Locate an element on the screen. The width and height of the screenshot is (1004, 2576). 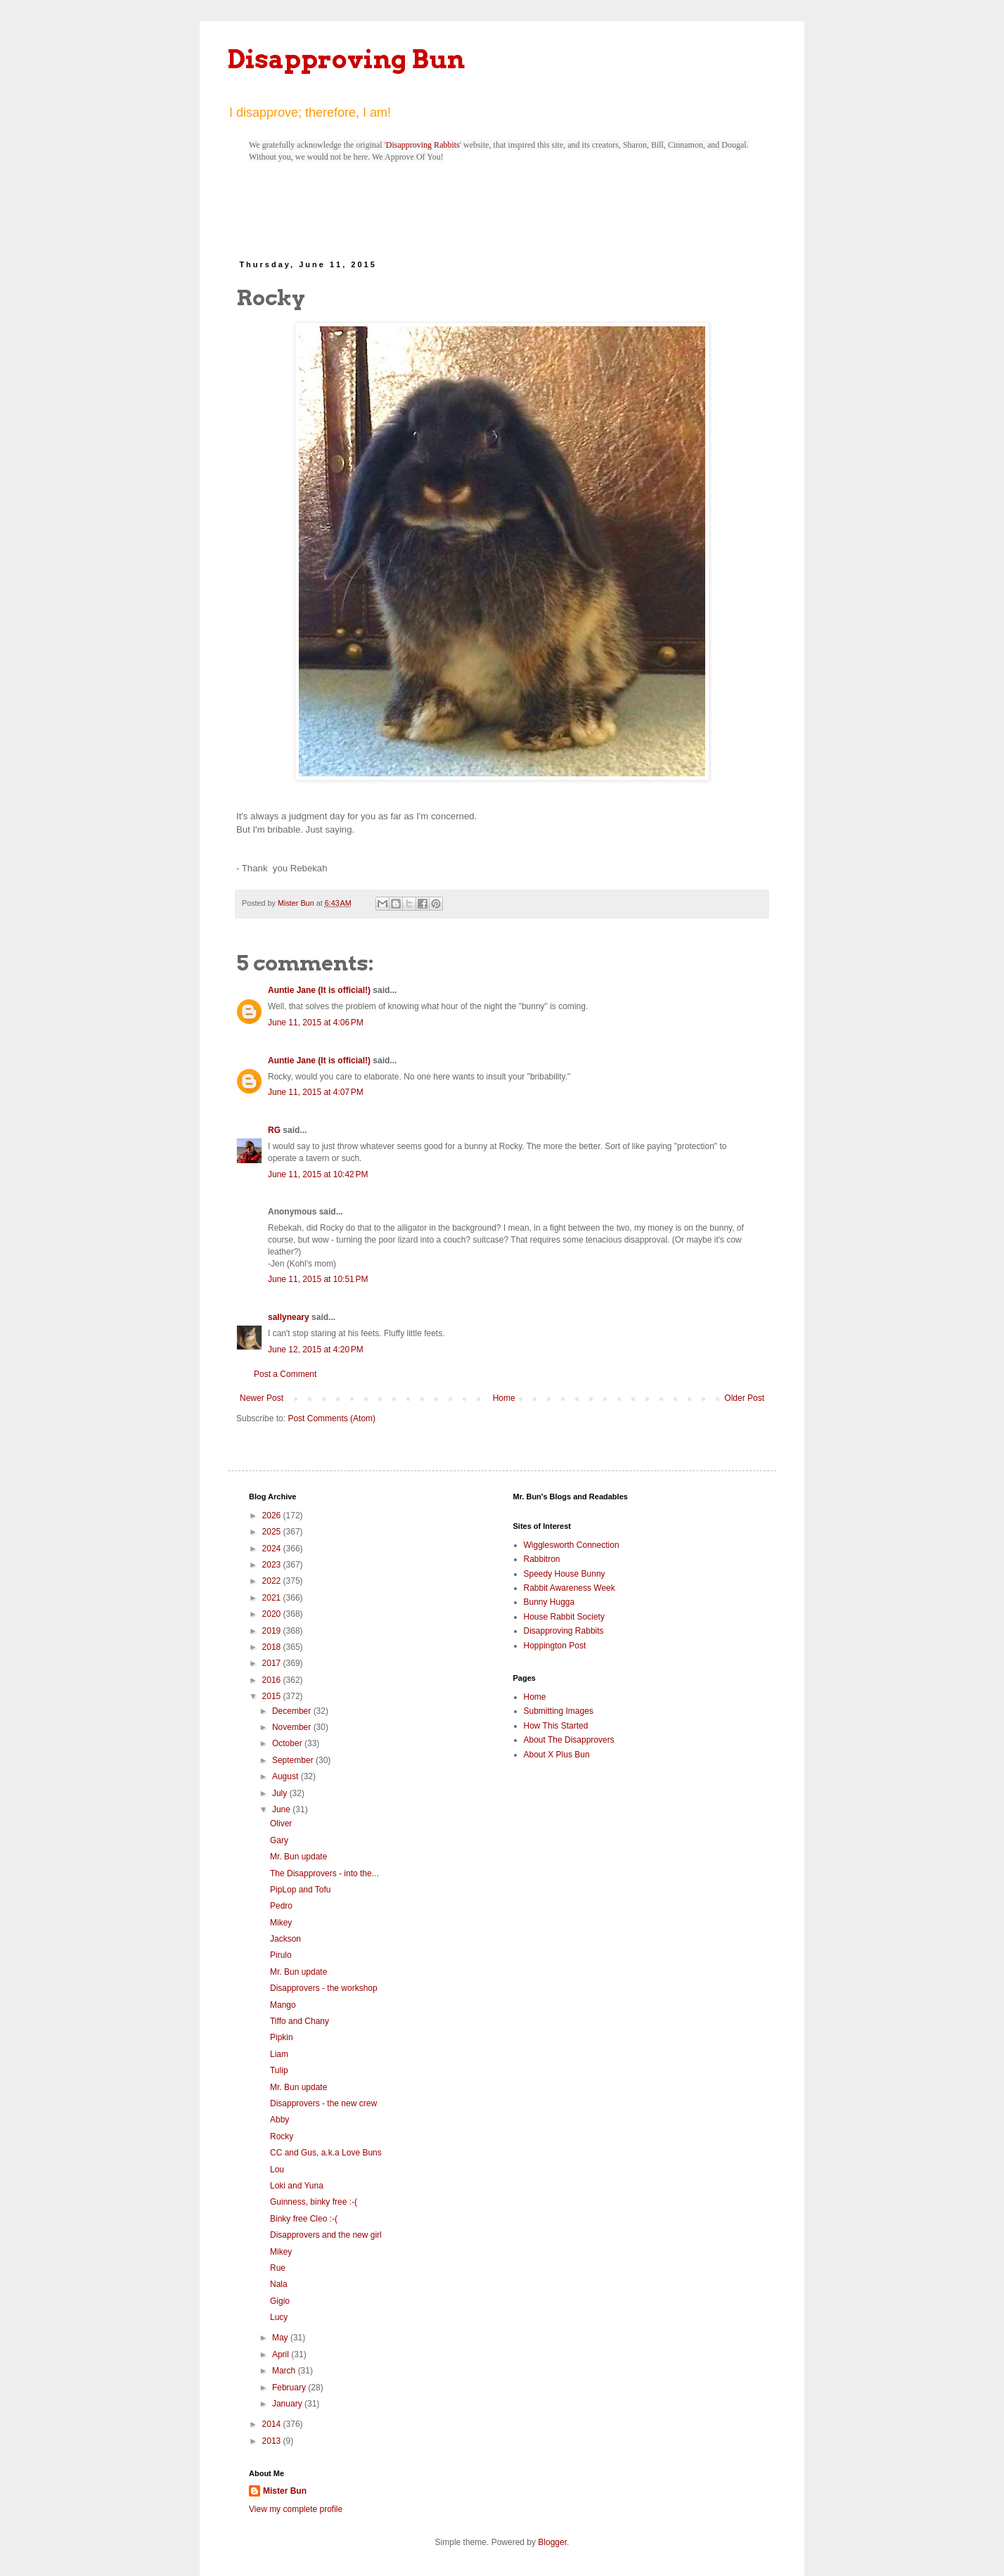
2018 is located at coordinates (272, 1647).